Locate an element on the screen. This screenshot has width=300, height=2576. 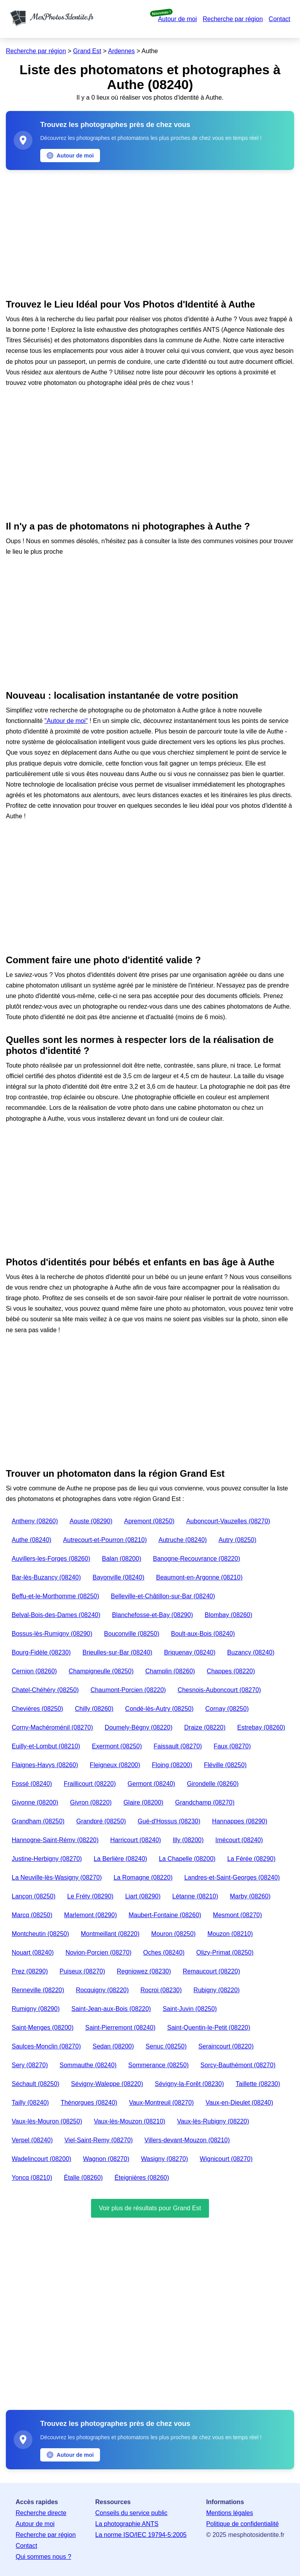
Senuc (08250) is located at coordinates (166, 2046).